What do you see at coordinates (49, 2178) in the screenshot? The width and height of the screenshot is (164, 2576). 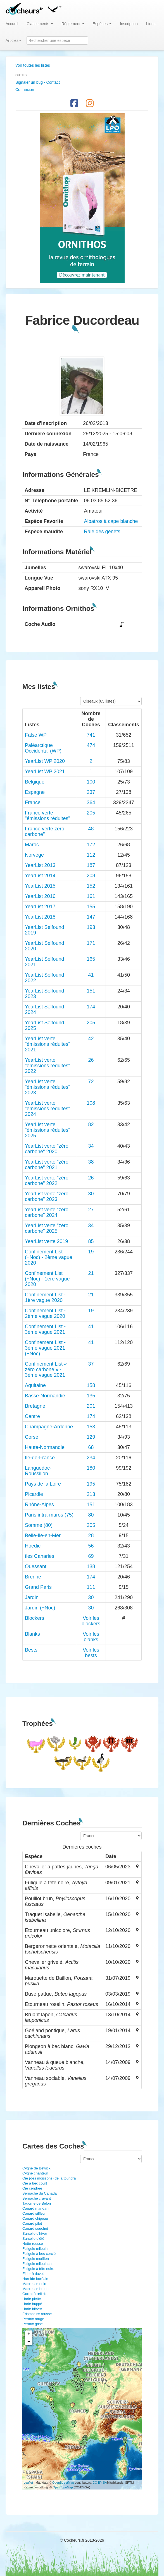 I see `Oie (des moissons) de la toundra` at bounding box center [49, 2178].